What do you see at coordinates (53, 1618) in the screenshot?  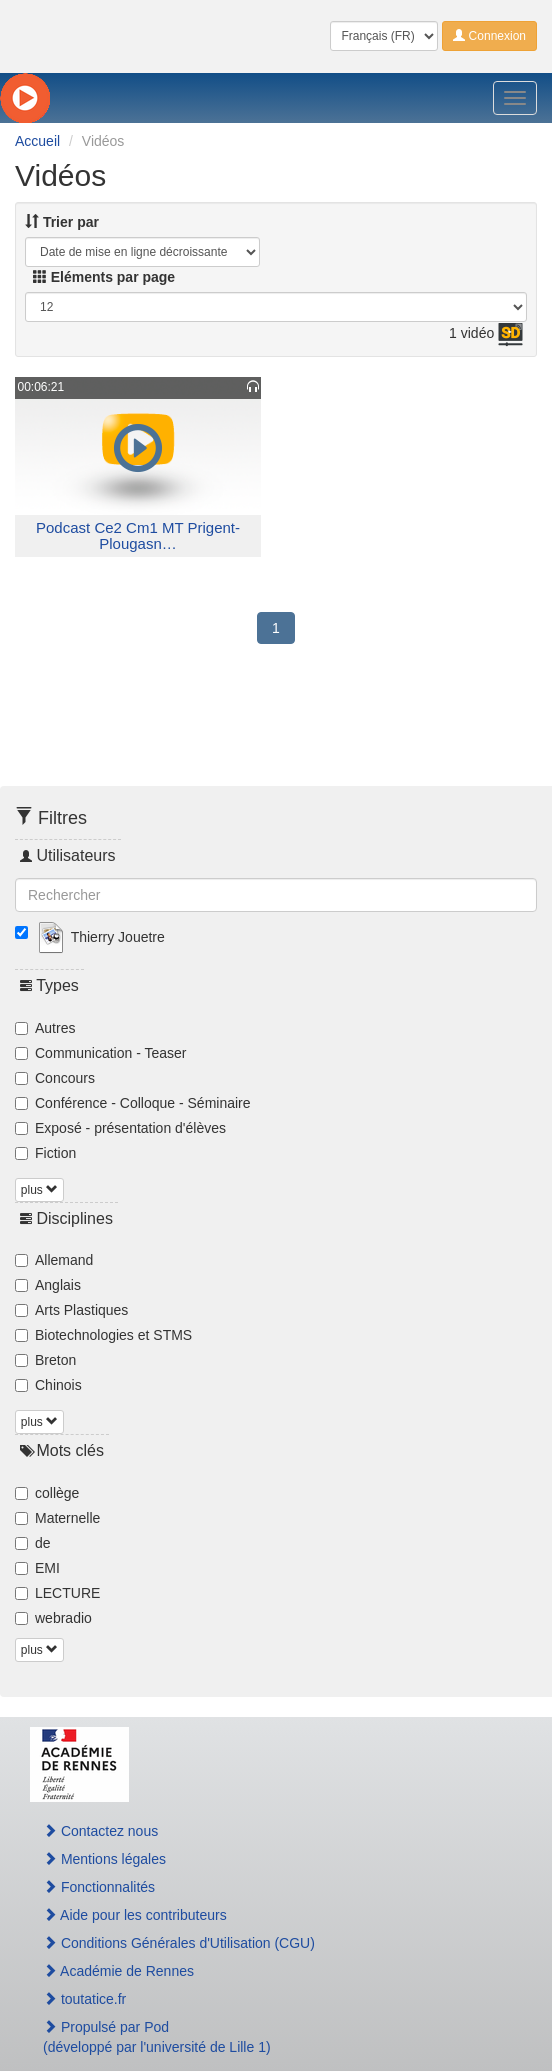 I see `webradio` at bounding box center [53, 1618].